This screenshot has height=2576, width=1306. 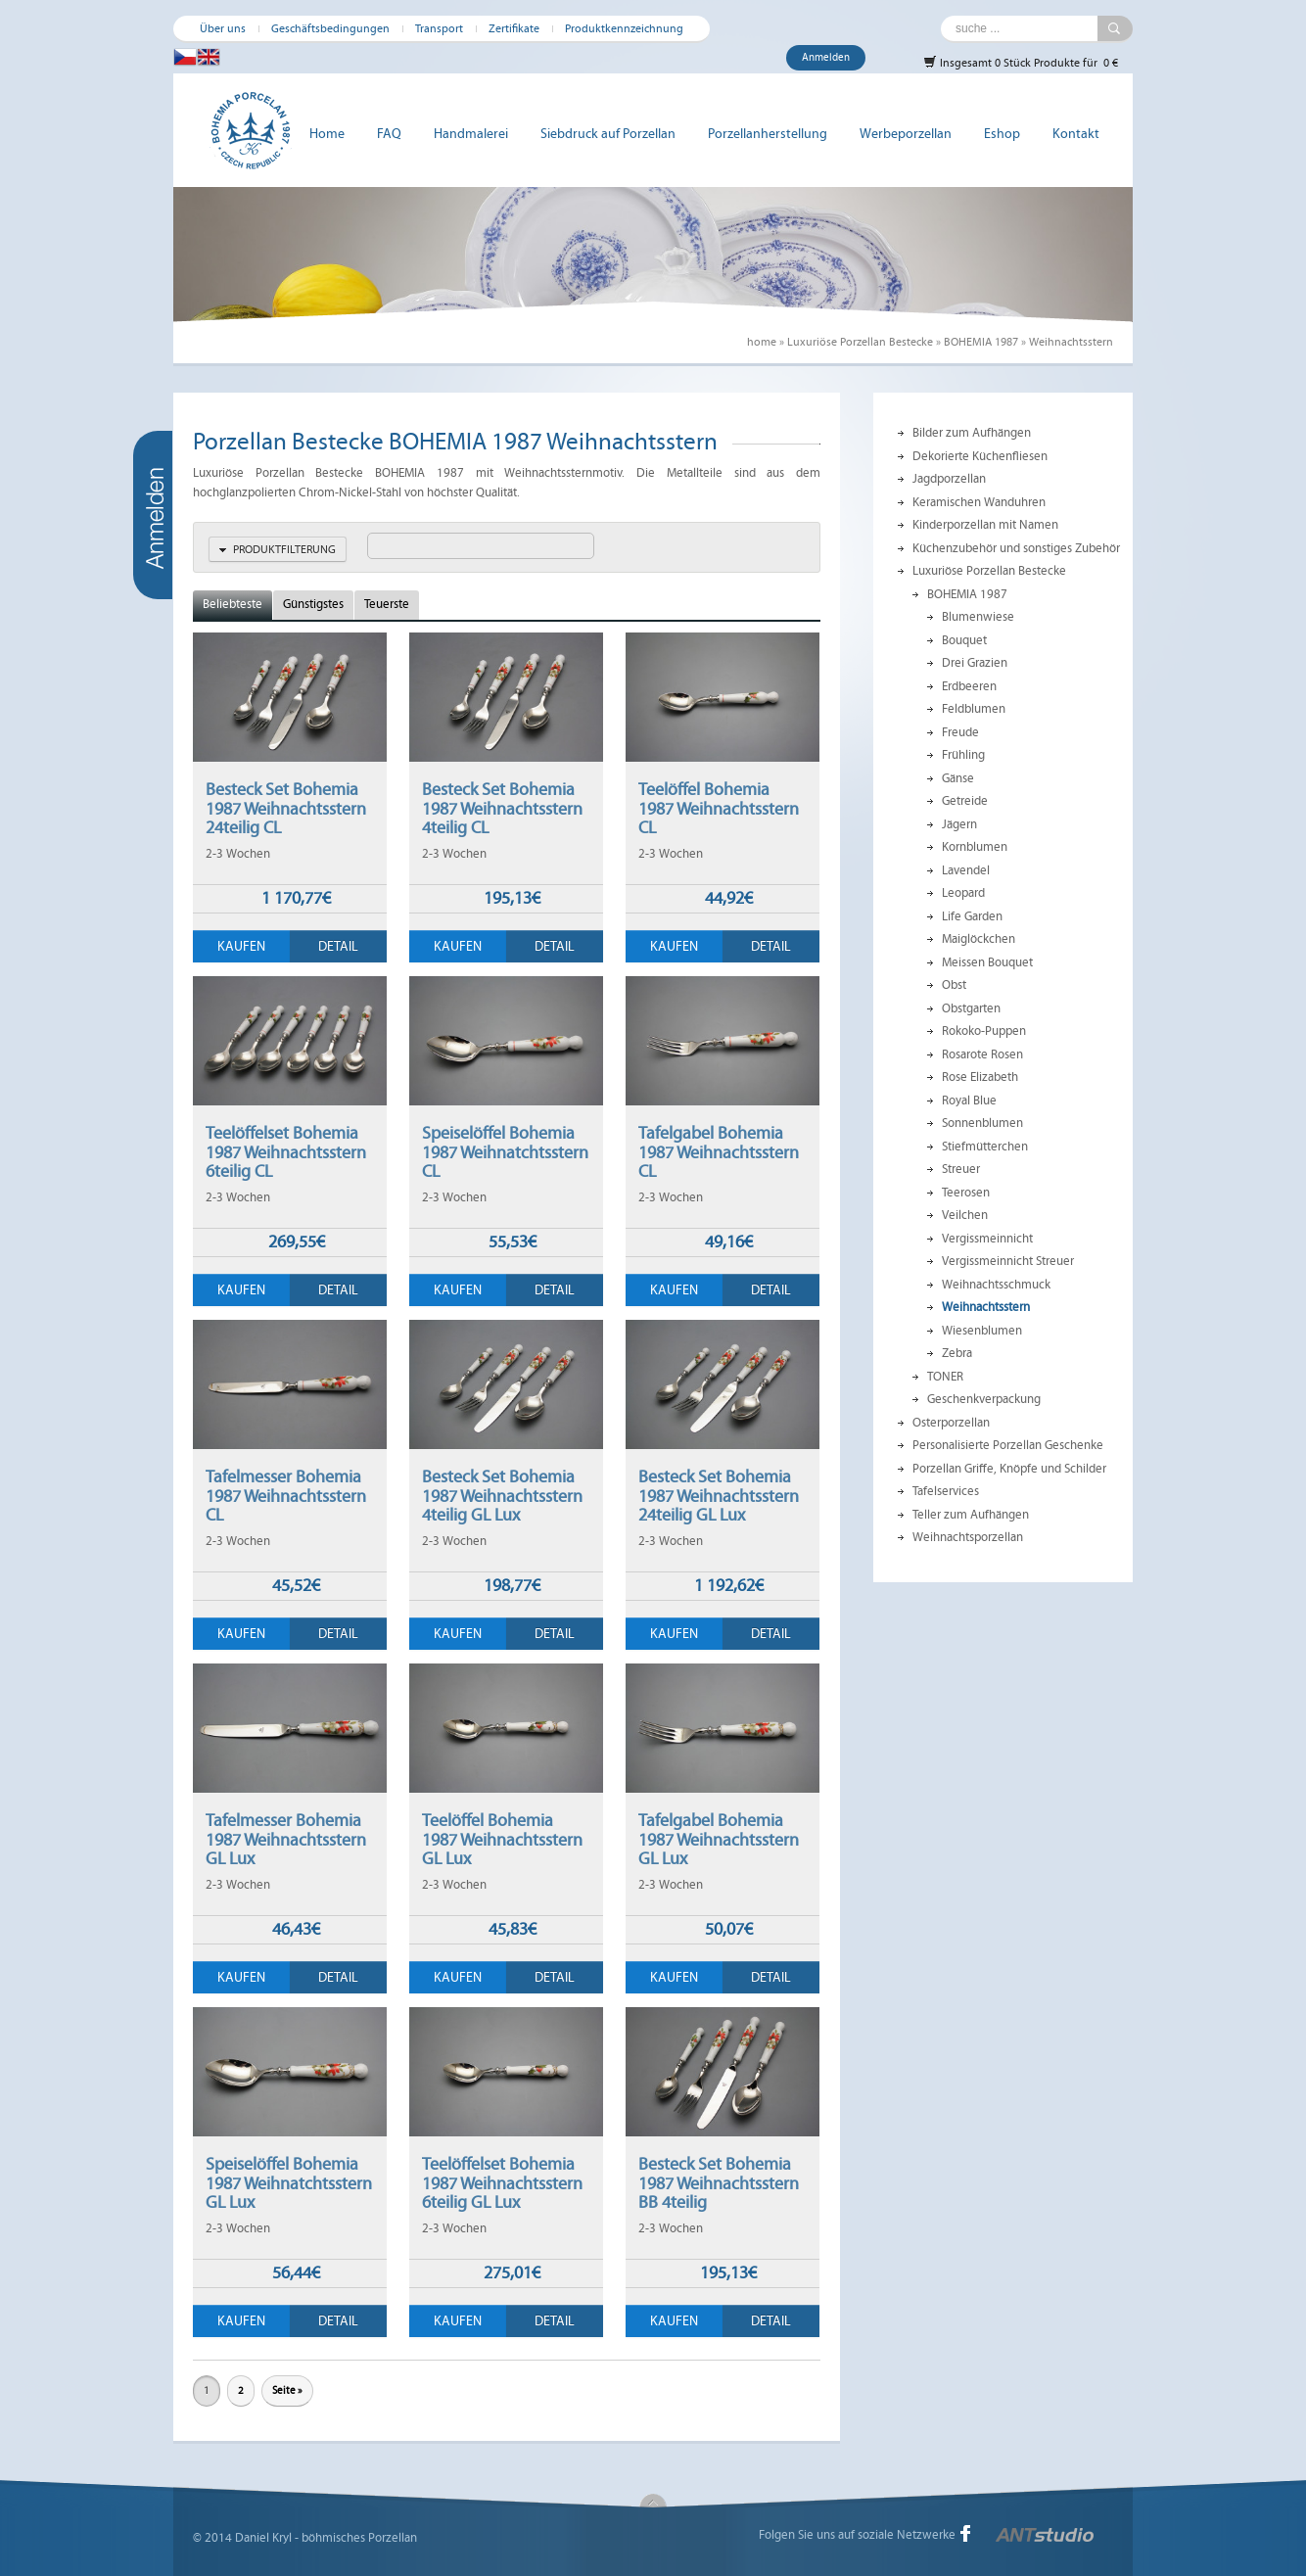 What do you see at coordinates (718, 1495) in the screenshot?
I see `Besteck Set Bohemia 1987 Weihnachtsstern 24teilig GL Lux` at bounding box center [718, 1495].